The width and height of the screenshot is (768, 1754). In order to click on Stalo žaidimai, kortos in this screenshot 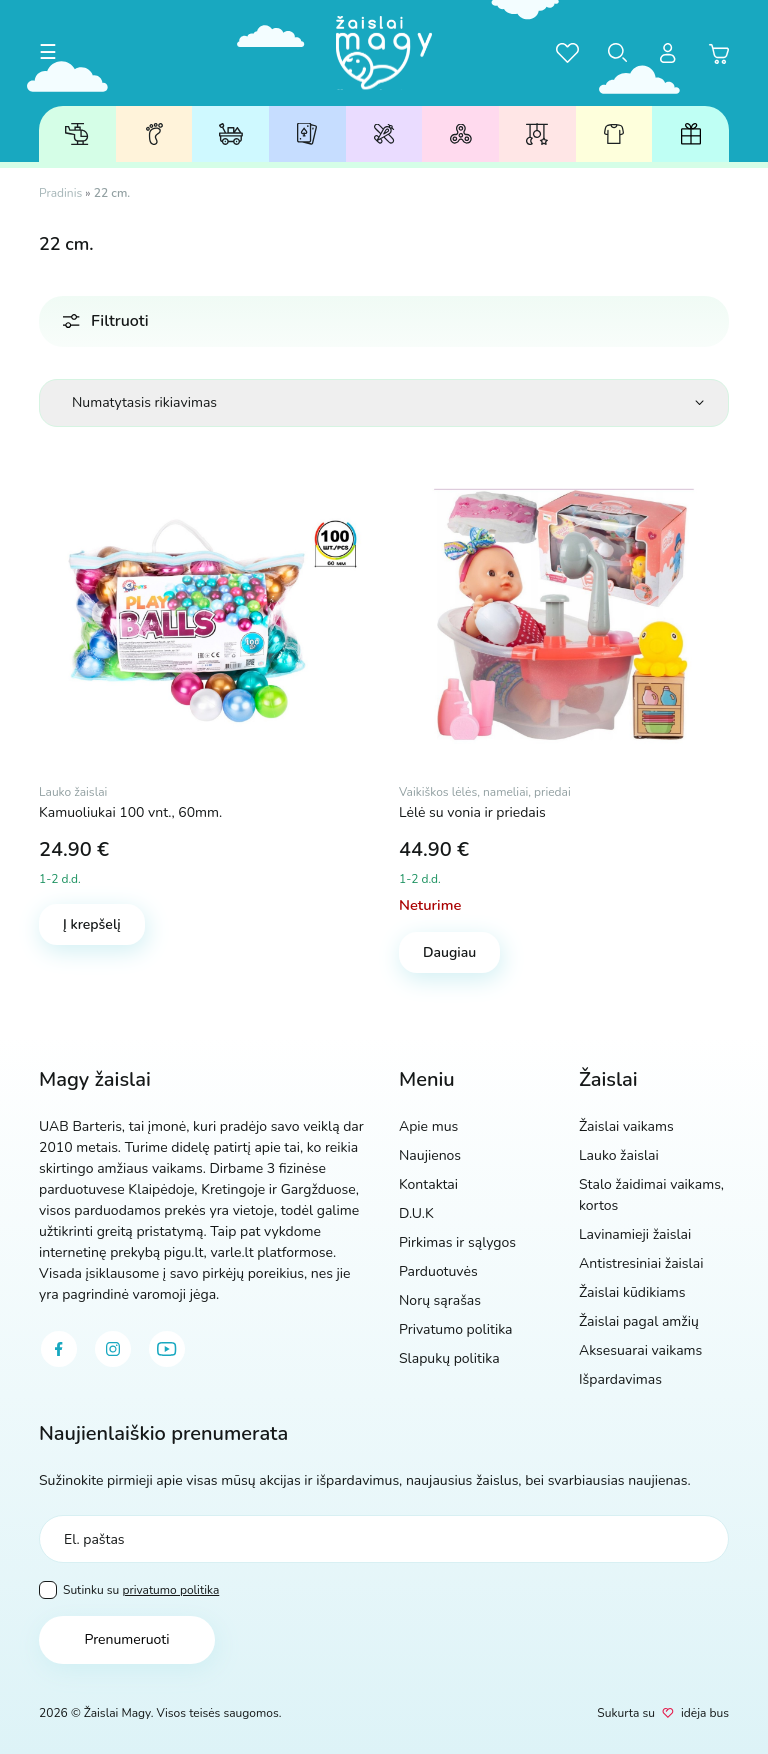, I will do `click(307, 134)`.